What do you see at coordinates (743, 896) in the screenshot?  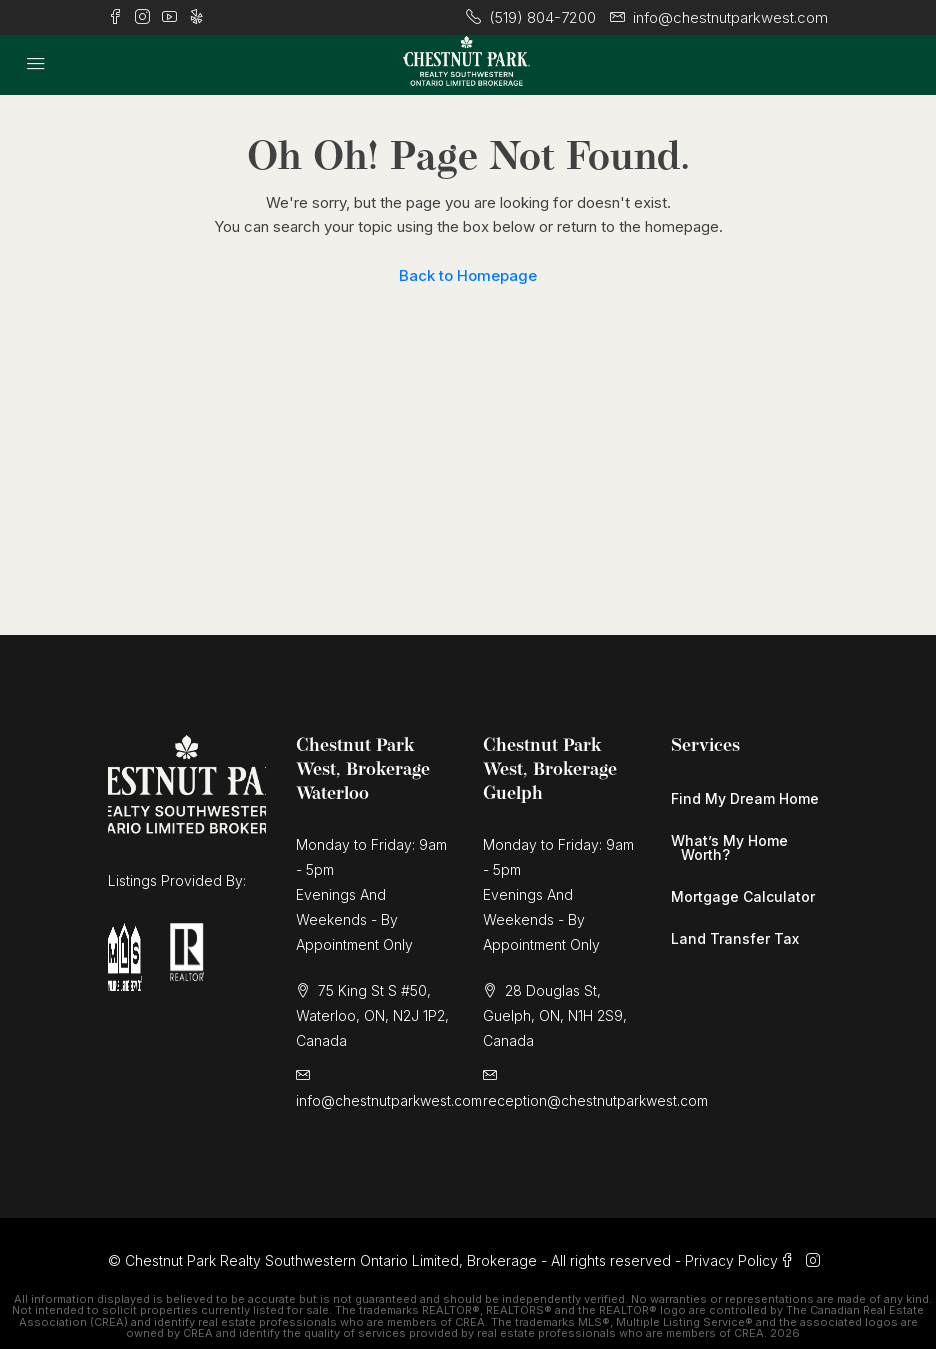 I see `Mortgage Calculator` at bounding box center [743, 896].